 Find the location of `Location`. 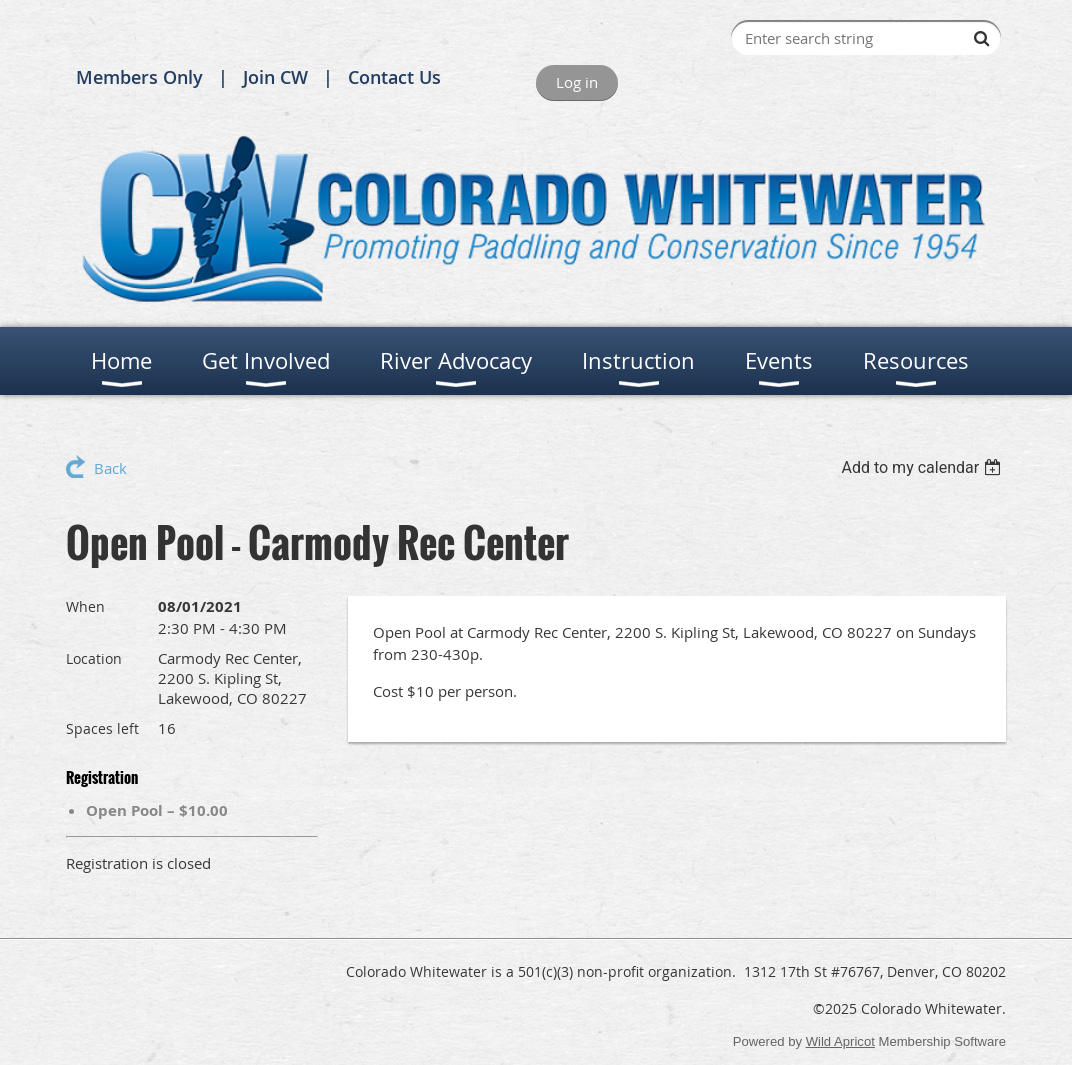

Location is located at coordinates (94, 658).